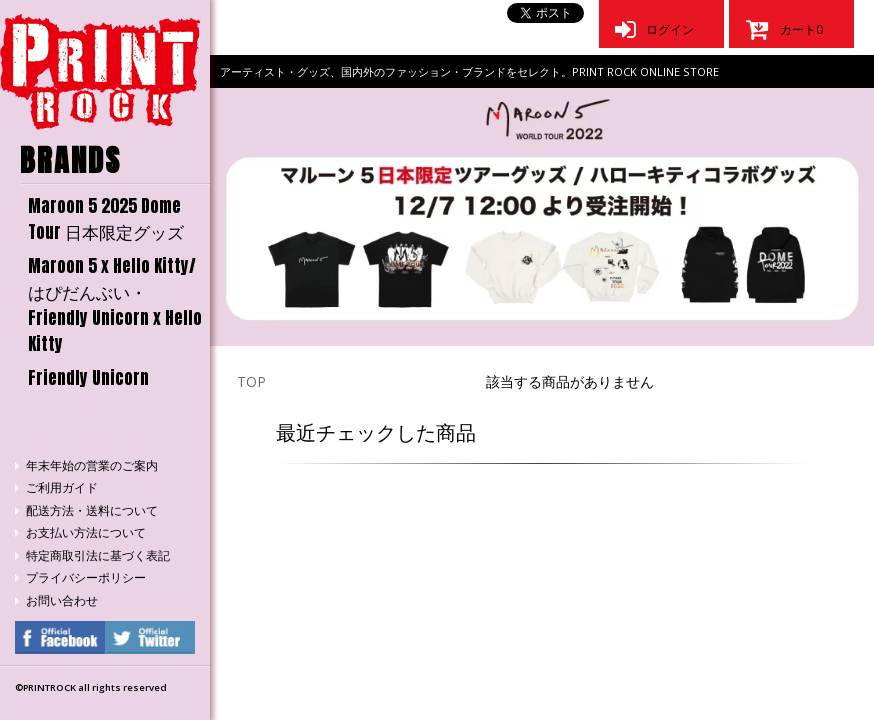 The image size is (874, 720). I want to click on ご利用ガイド, so click(62, 487).